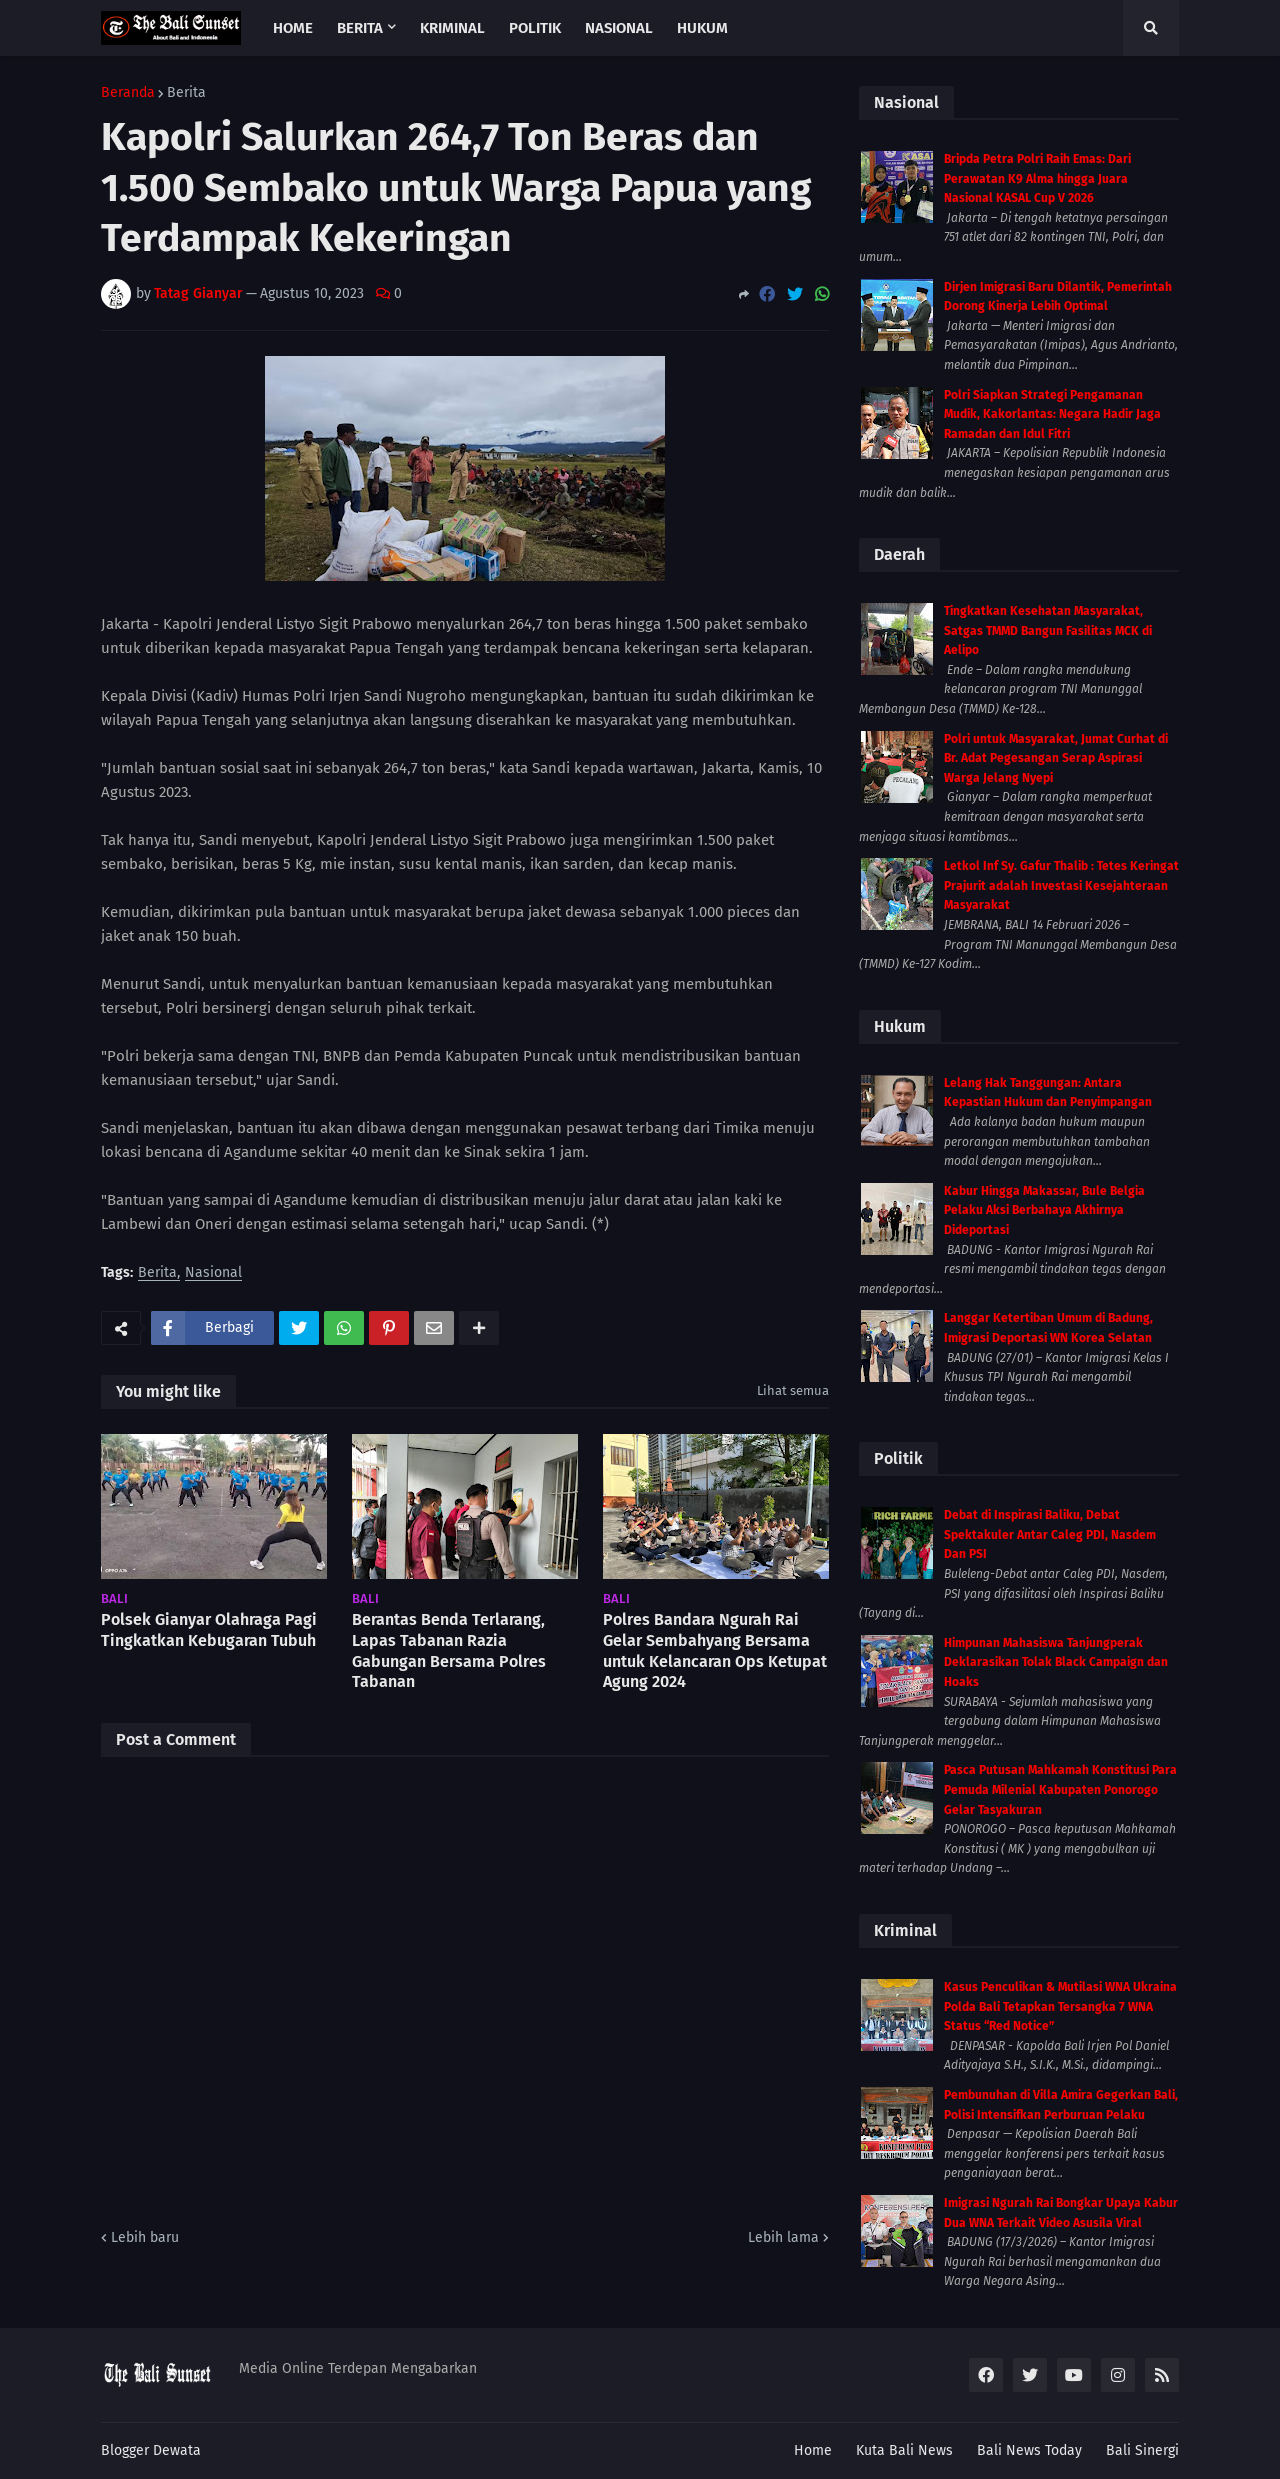 The width and height of the screenshot is (1280, 2479). What do you see at coordinates (209, 1630) in the screenshot?
I see `Polsek Gianyar Olahraga Pagi Tingkatkan Kebugaran Tubuh` at bounding box center [209, 1630].